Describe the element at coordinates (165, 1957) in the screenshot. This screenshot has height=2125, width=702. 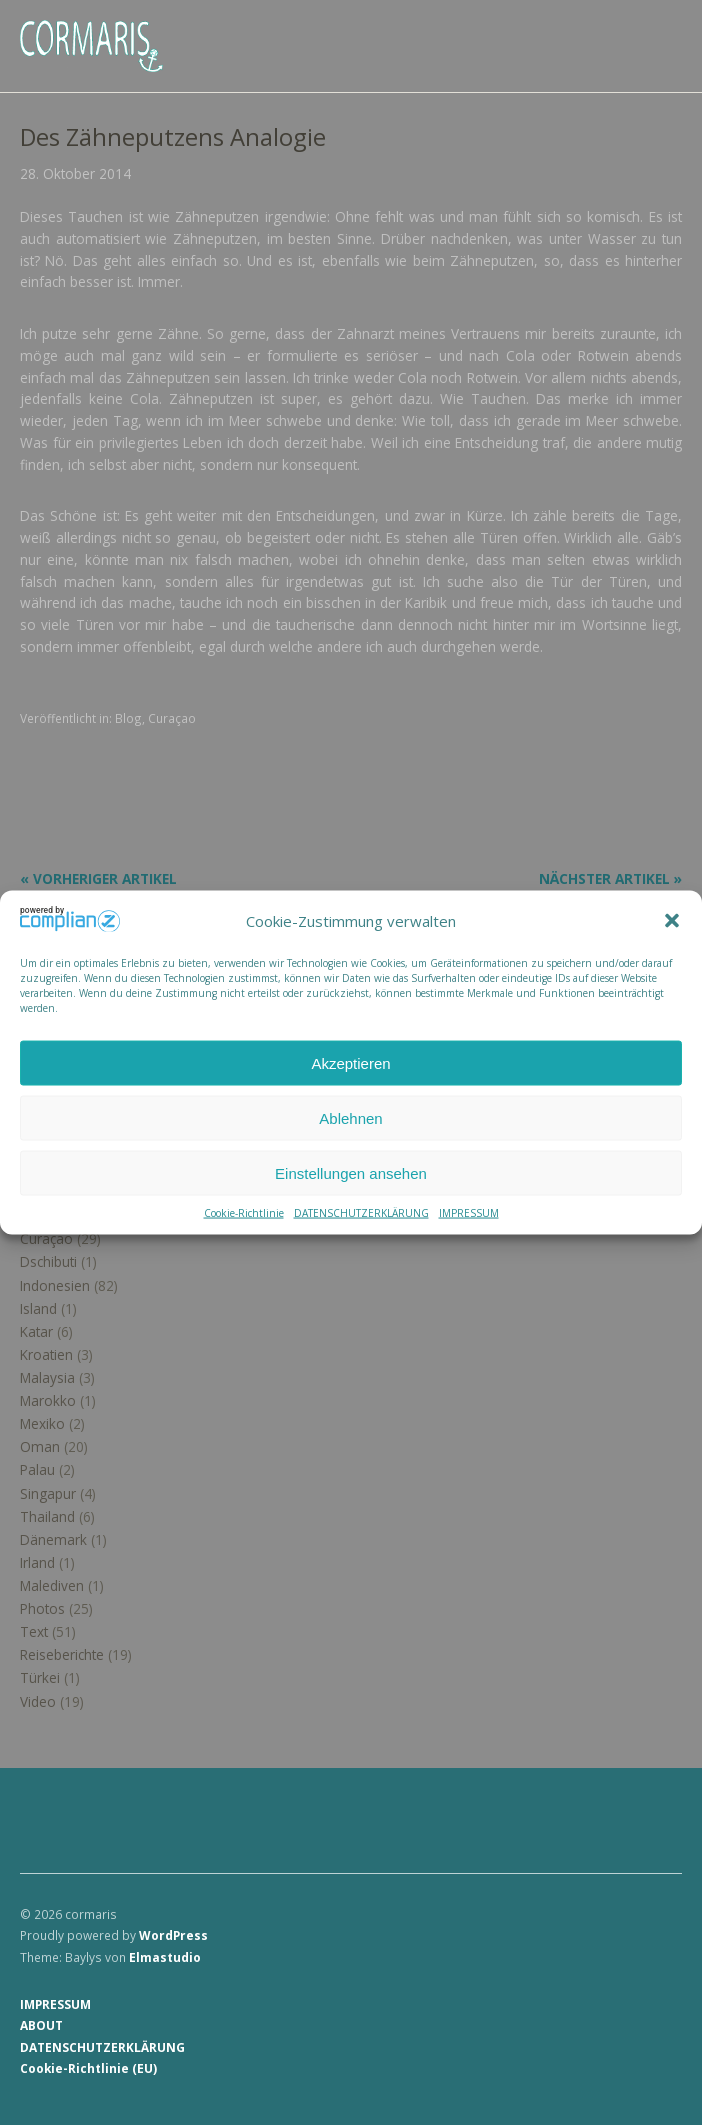
I see `Elmastudio` at that location.